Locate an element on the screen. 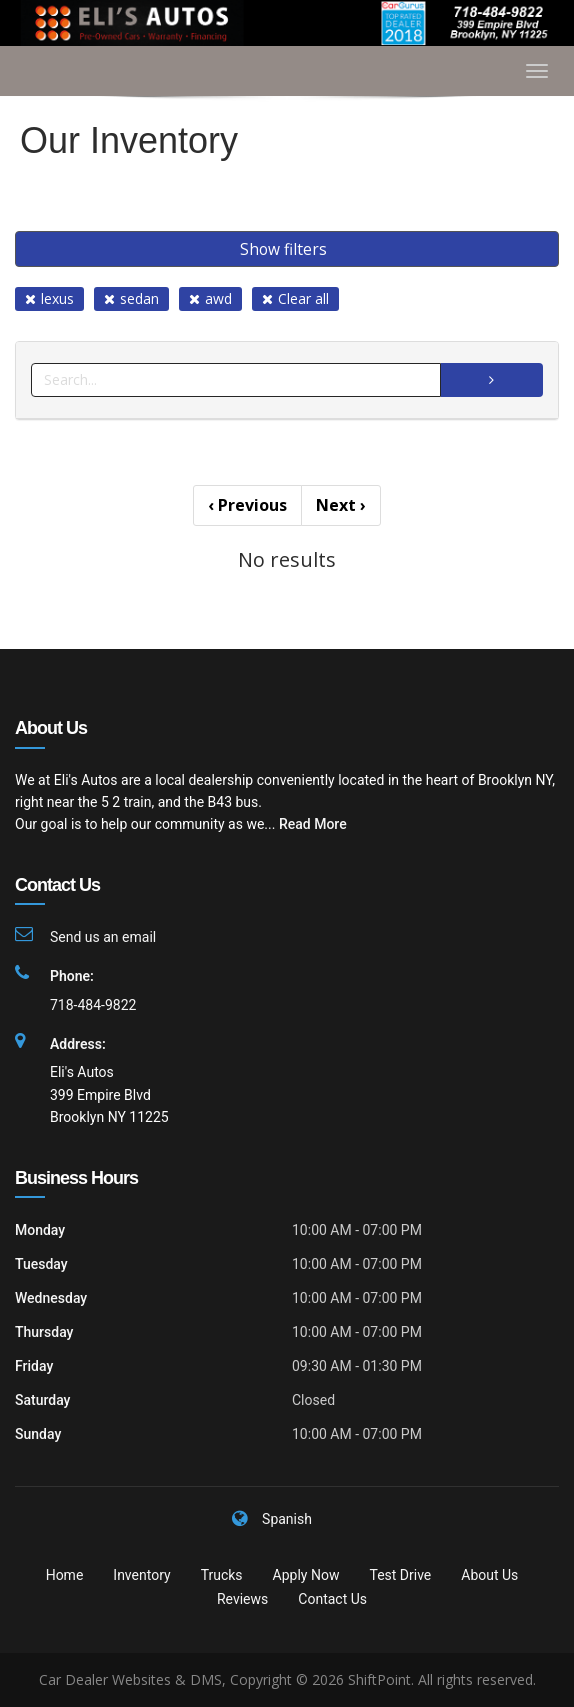 Image resolution: width=574 pixels, height=1707 pixels. Spanish is located at coordinates (287, 1519).